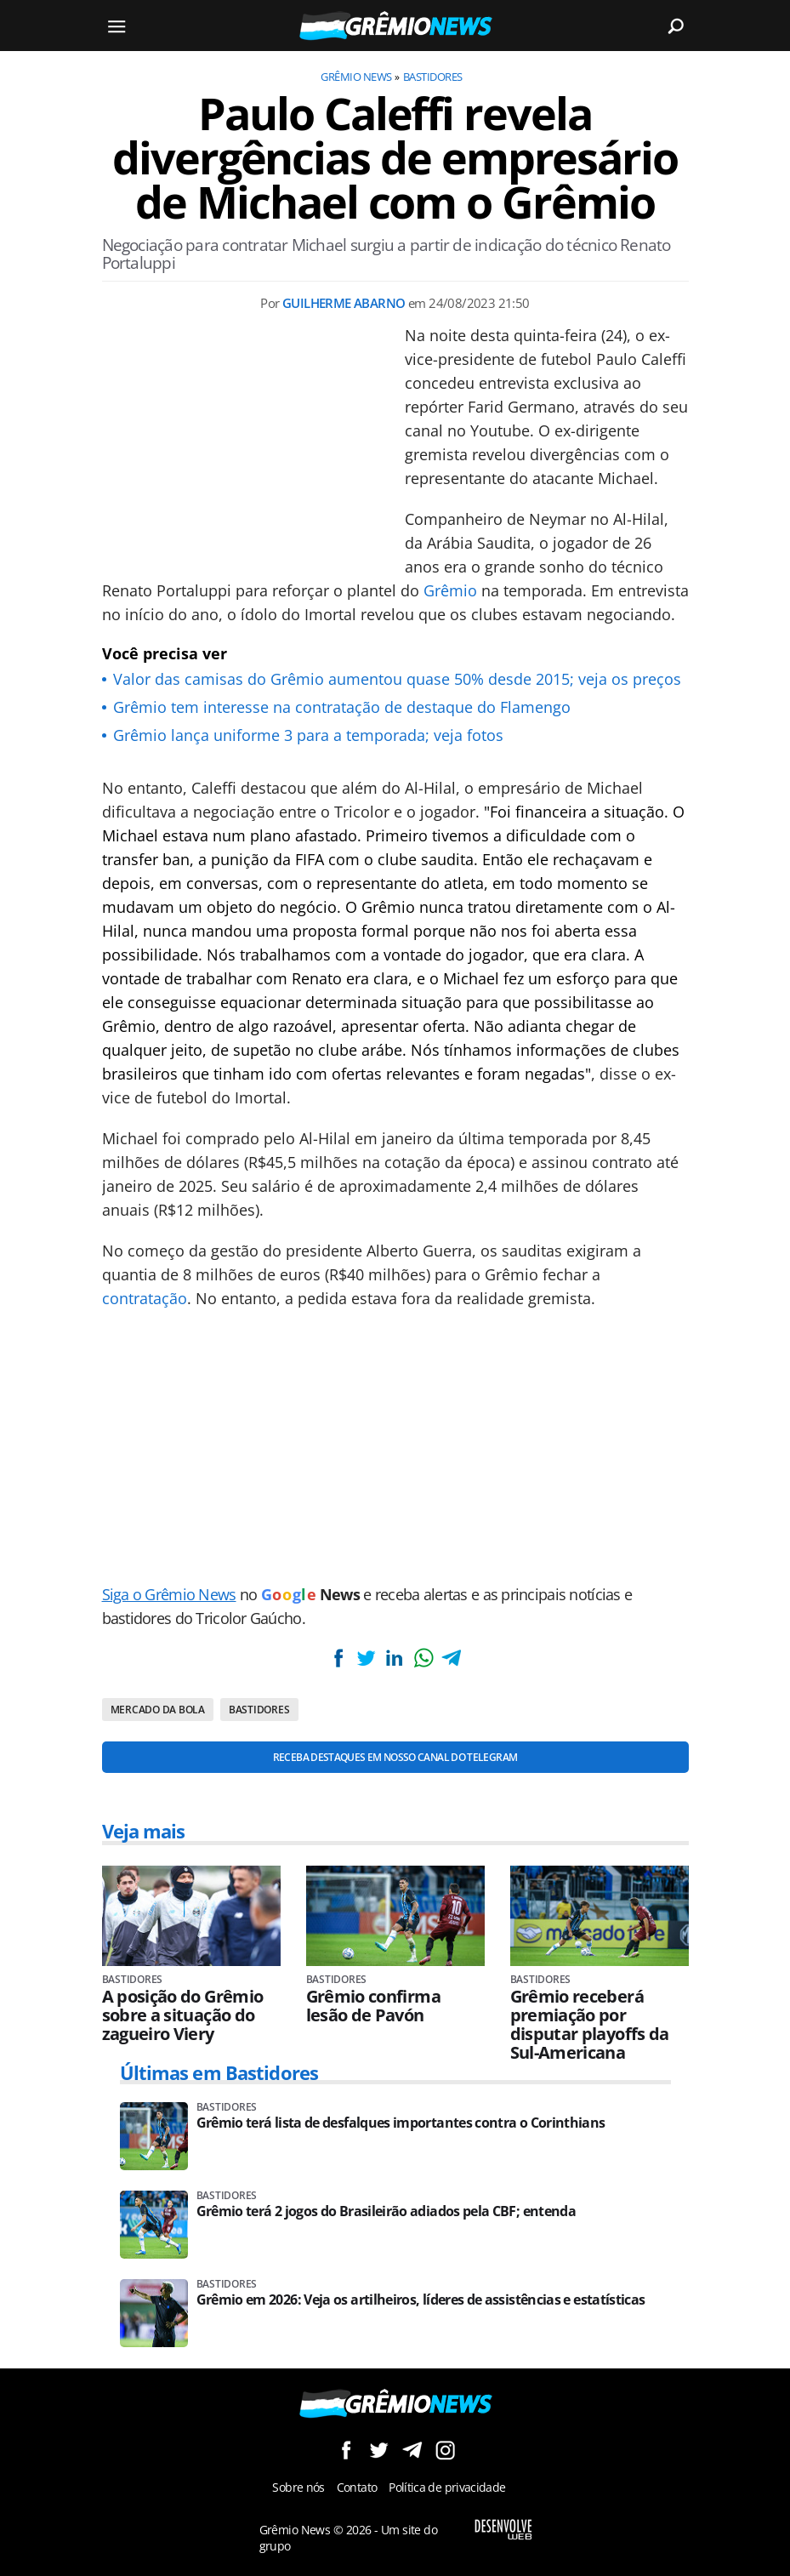  I want to click on Receba destaques em nosso Canal do Telegram, so click(395, 1757).